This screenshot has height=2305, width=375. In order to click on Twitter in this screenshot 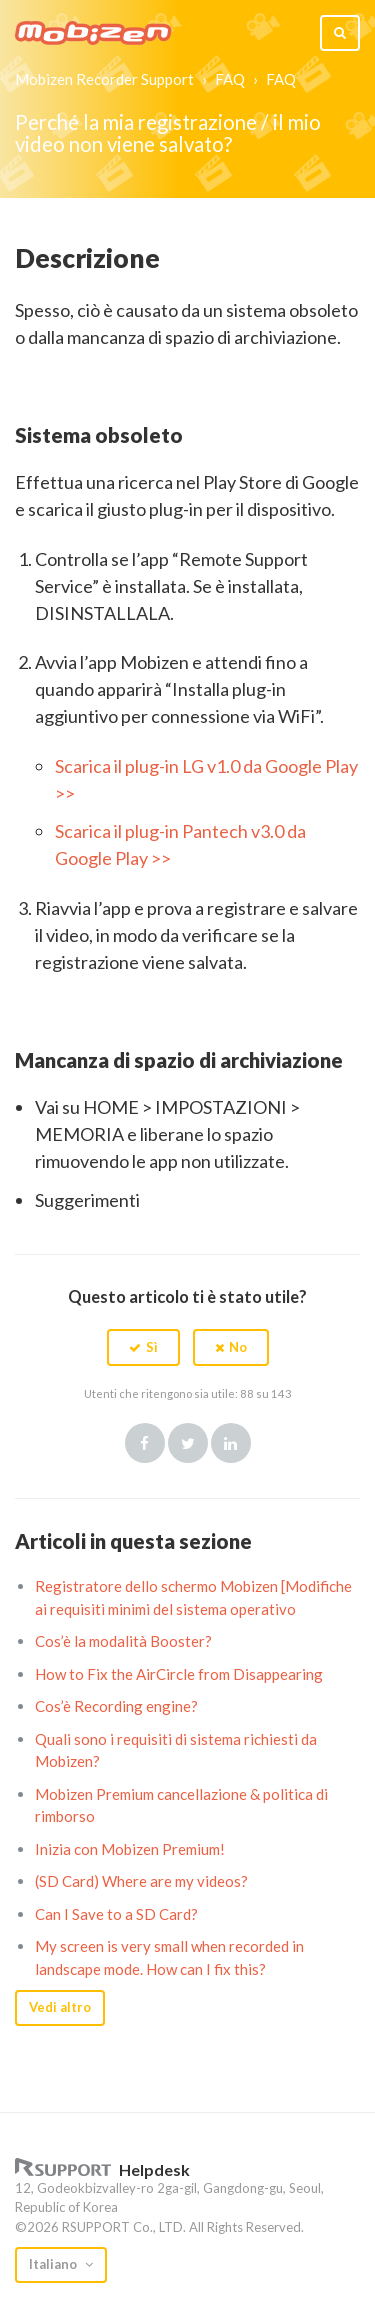, I will do `click(188, 1443)`.